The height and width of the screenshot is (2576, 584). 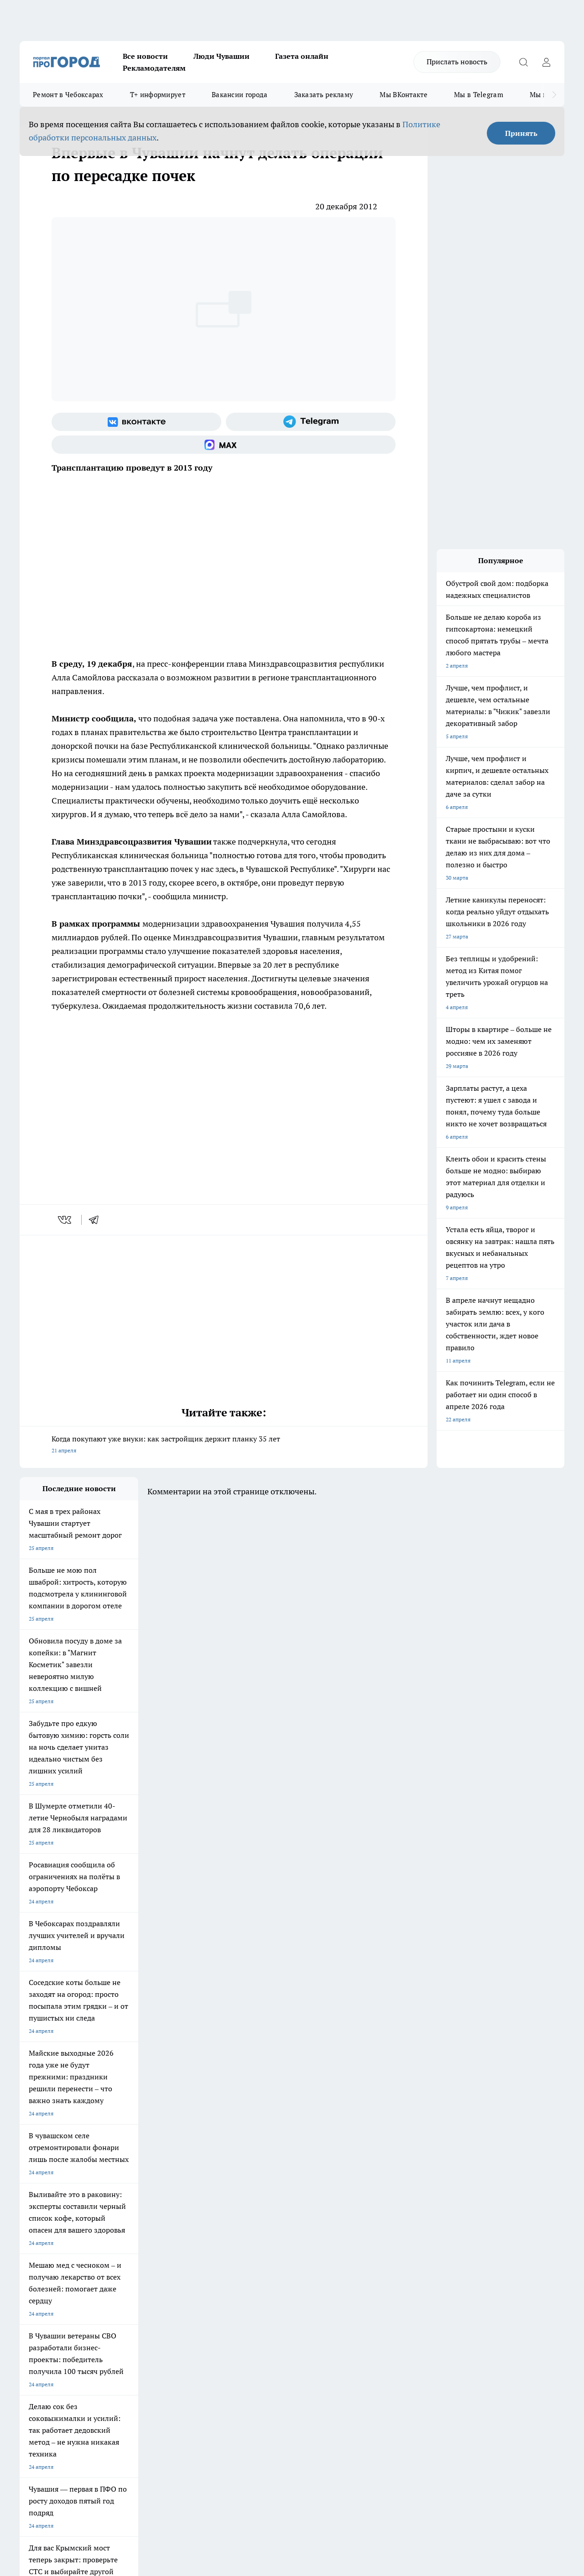 I want to click on Ремонт в Чебоксарах, so click(x=68, y=94).